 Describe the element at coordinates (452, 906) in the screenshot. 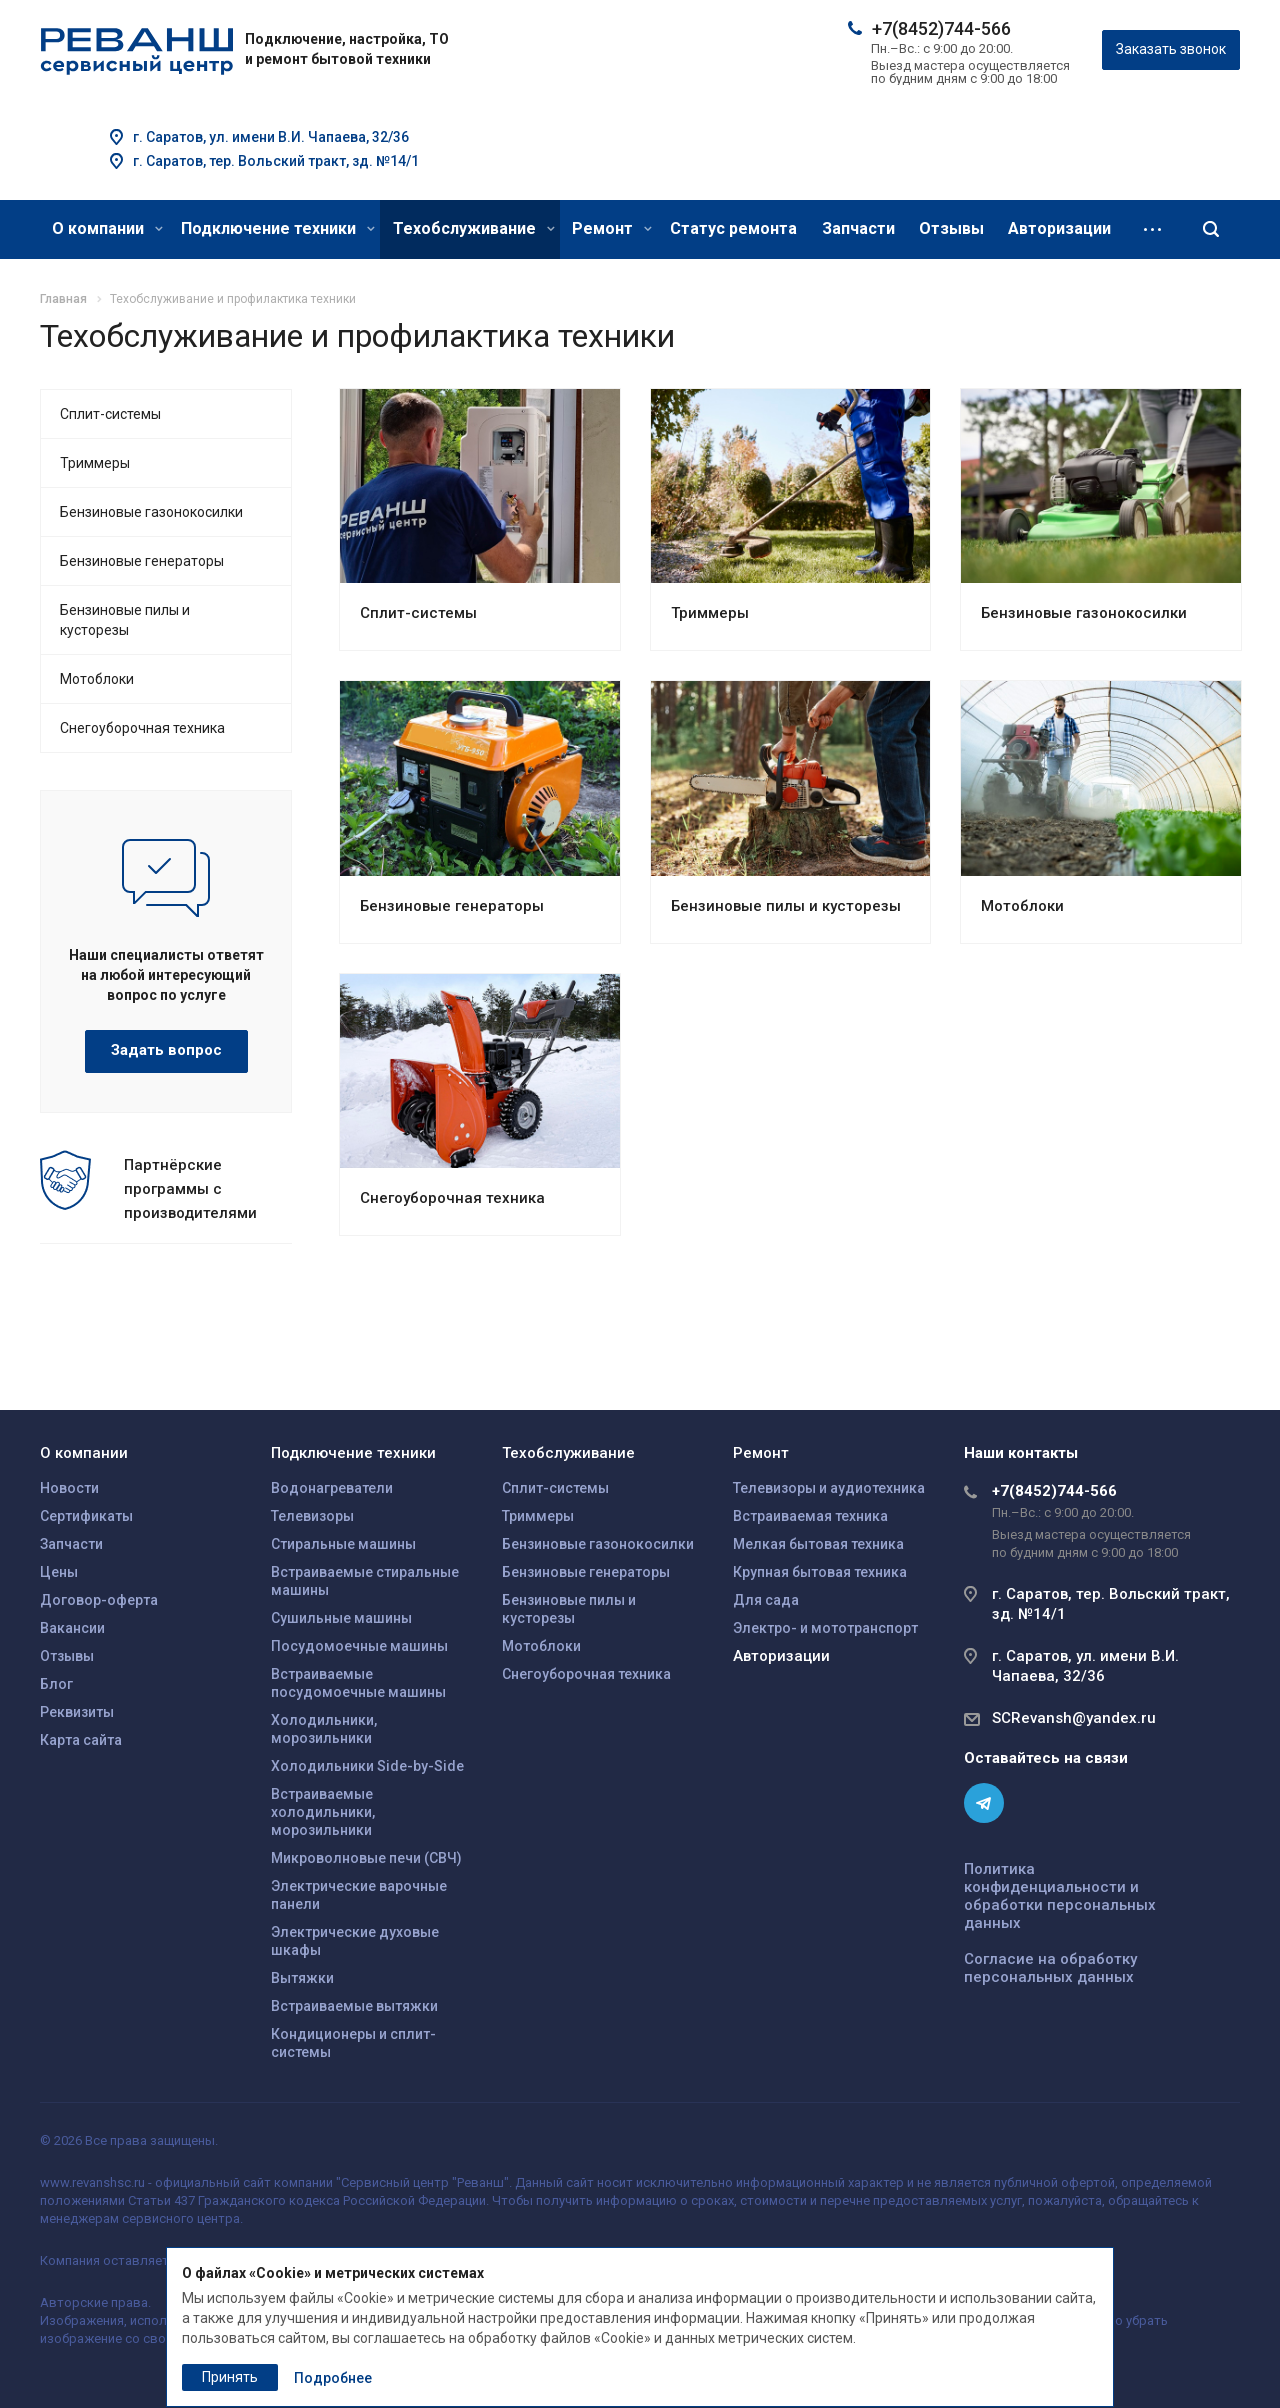

I see `Бензиновые генераторы` at that location.